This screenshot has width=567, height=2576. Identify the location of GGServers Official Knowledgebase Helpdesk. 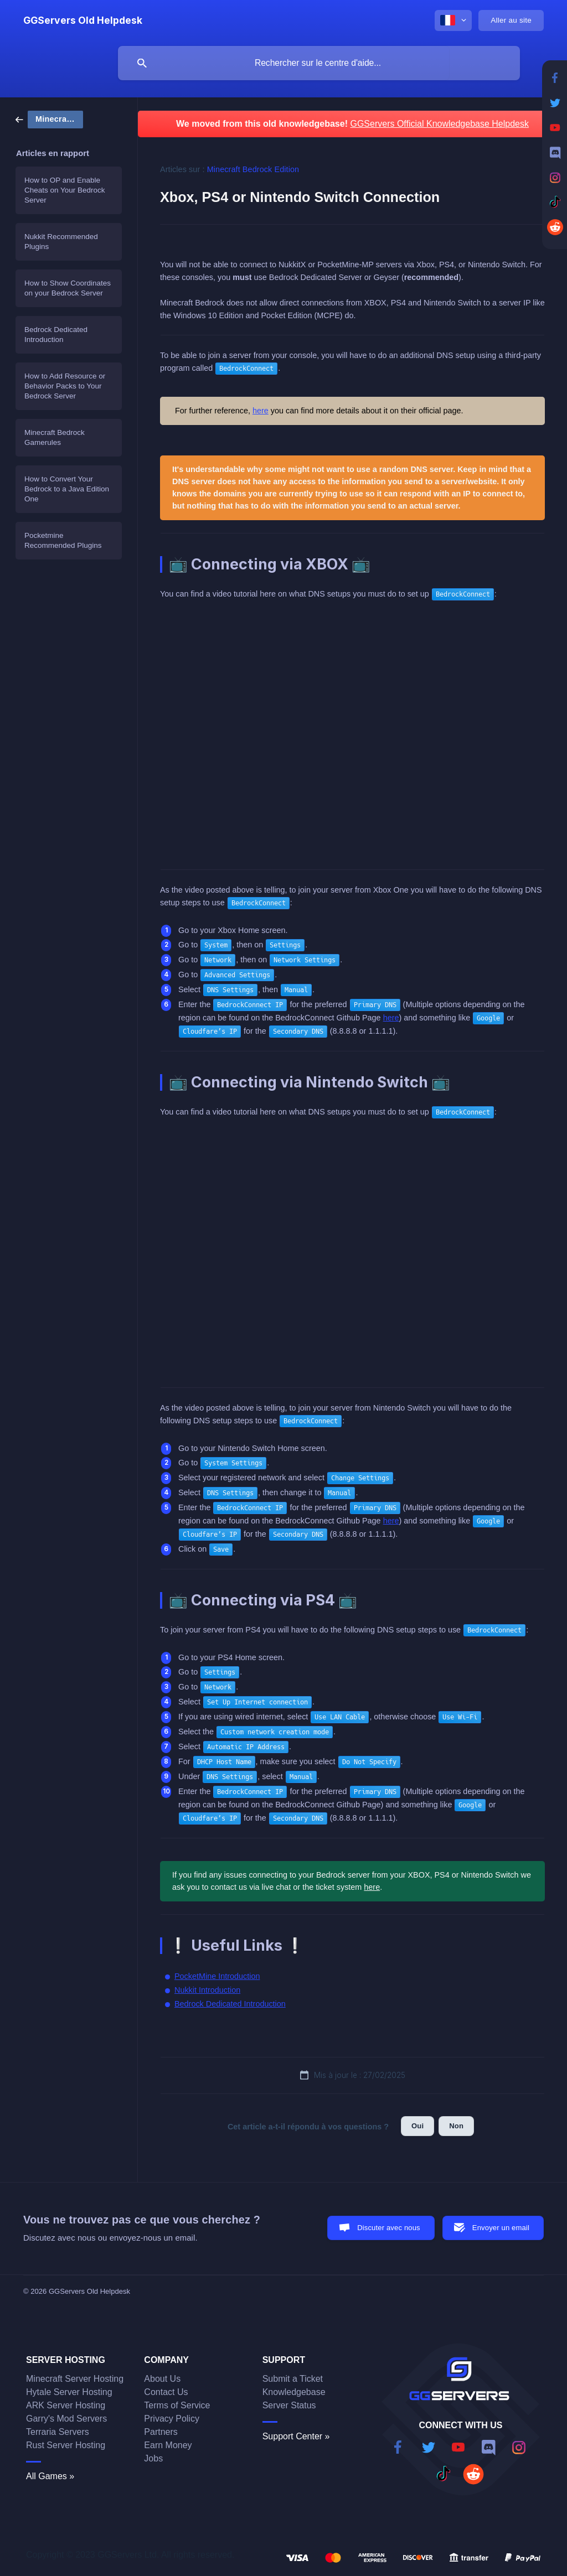
(439, 123).